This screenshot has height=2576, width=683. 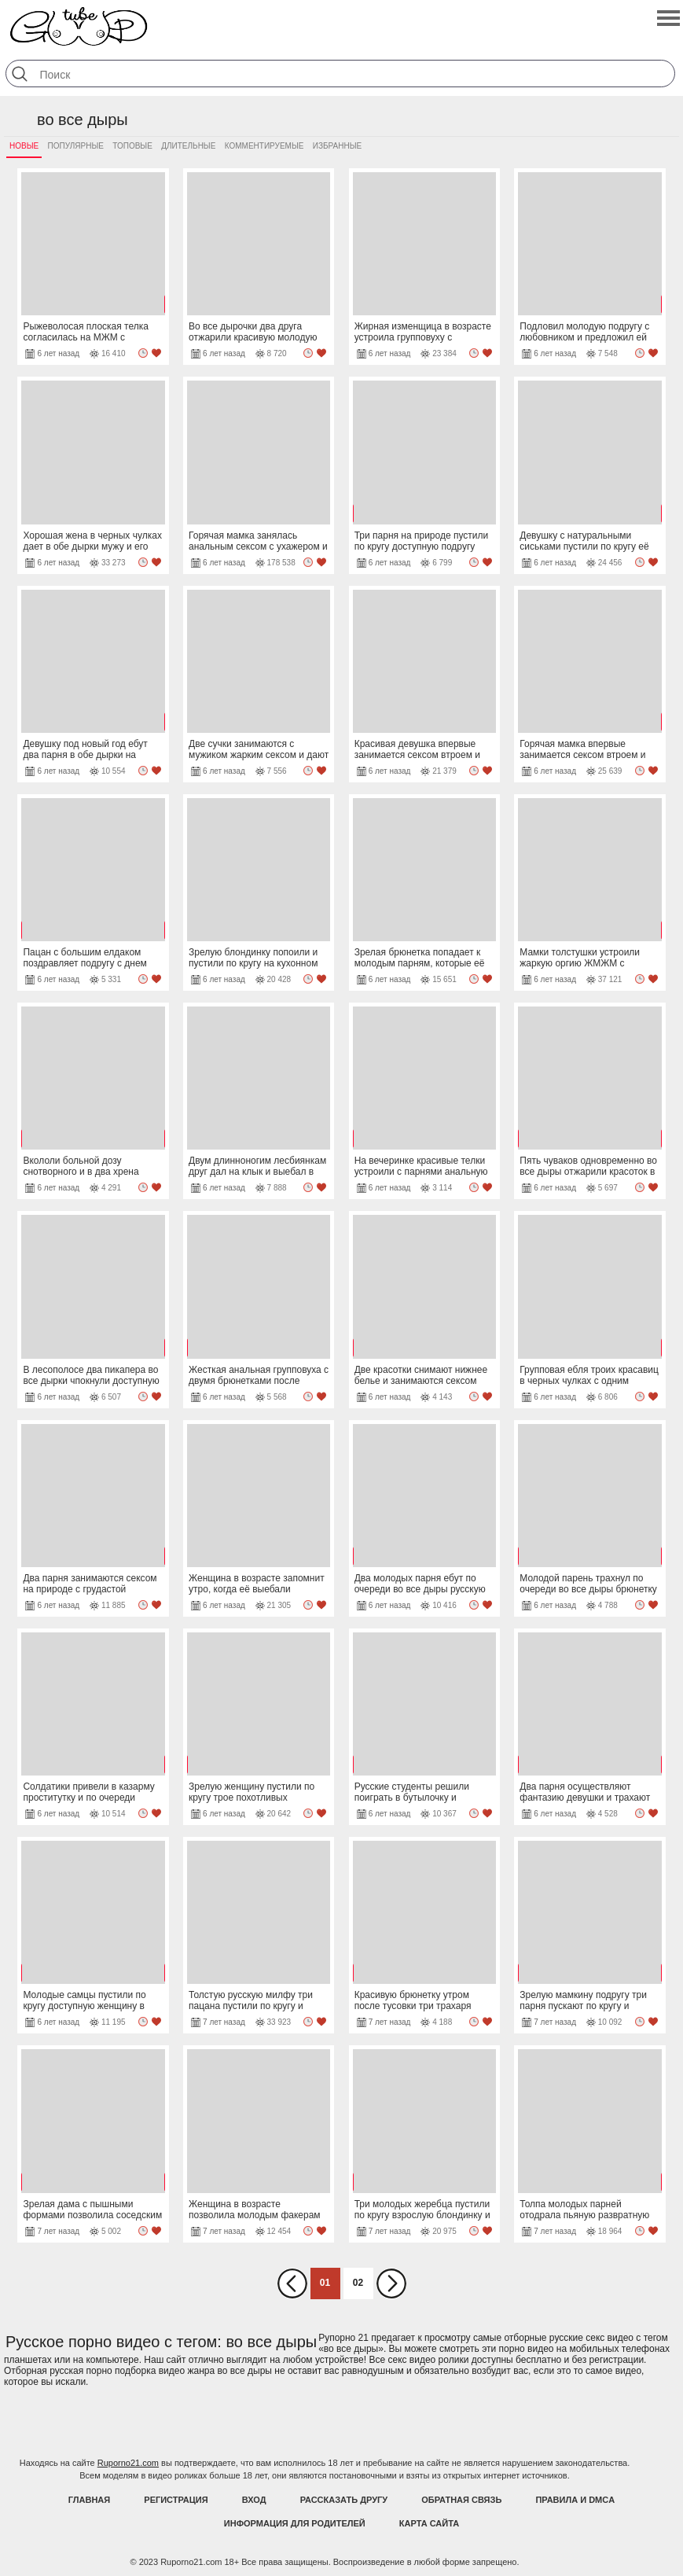 What do you see at coordinates (344, 2499) in the screenshot?
I see `Рассказать другу` at bounding box center [344, 2499].